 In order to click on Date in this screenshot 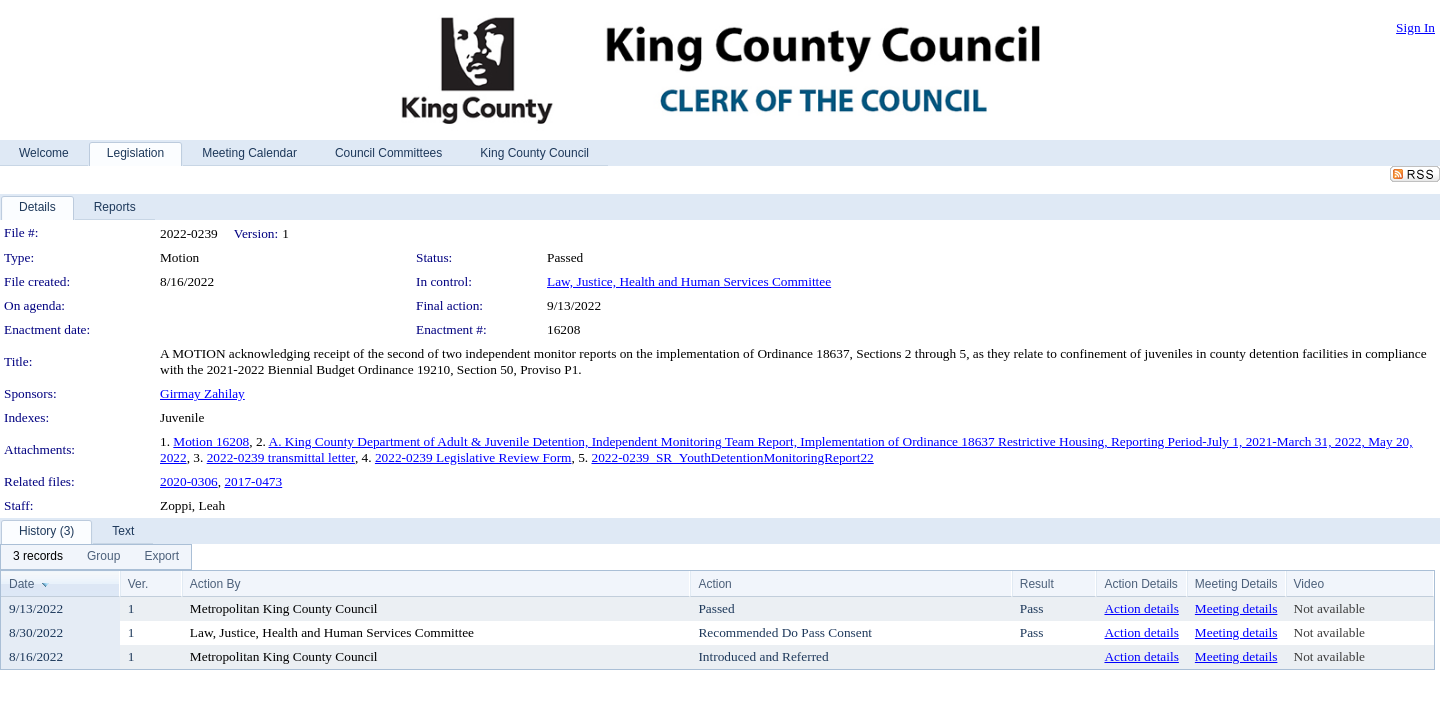, I will do `click(21, 584)`.